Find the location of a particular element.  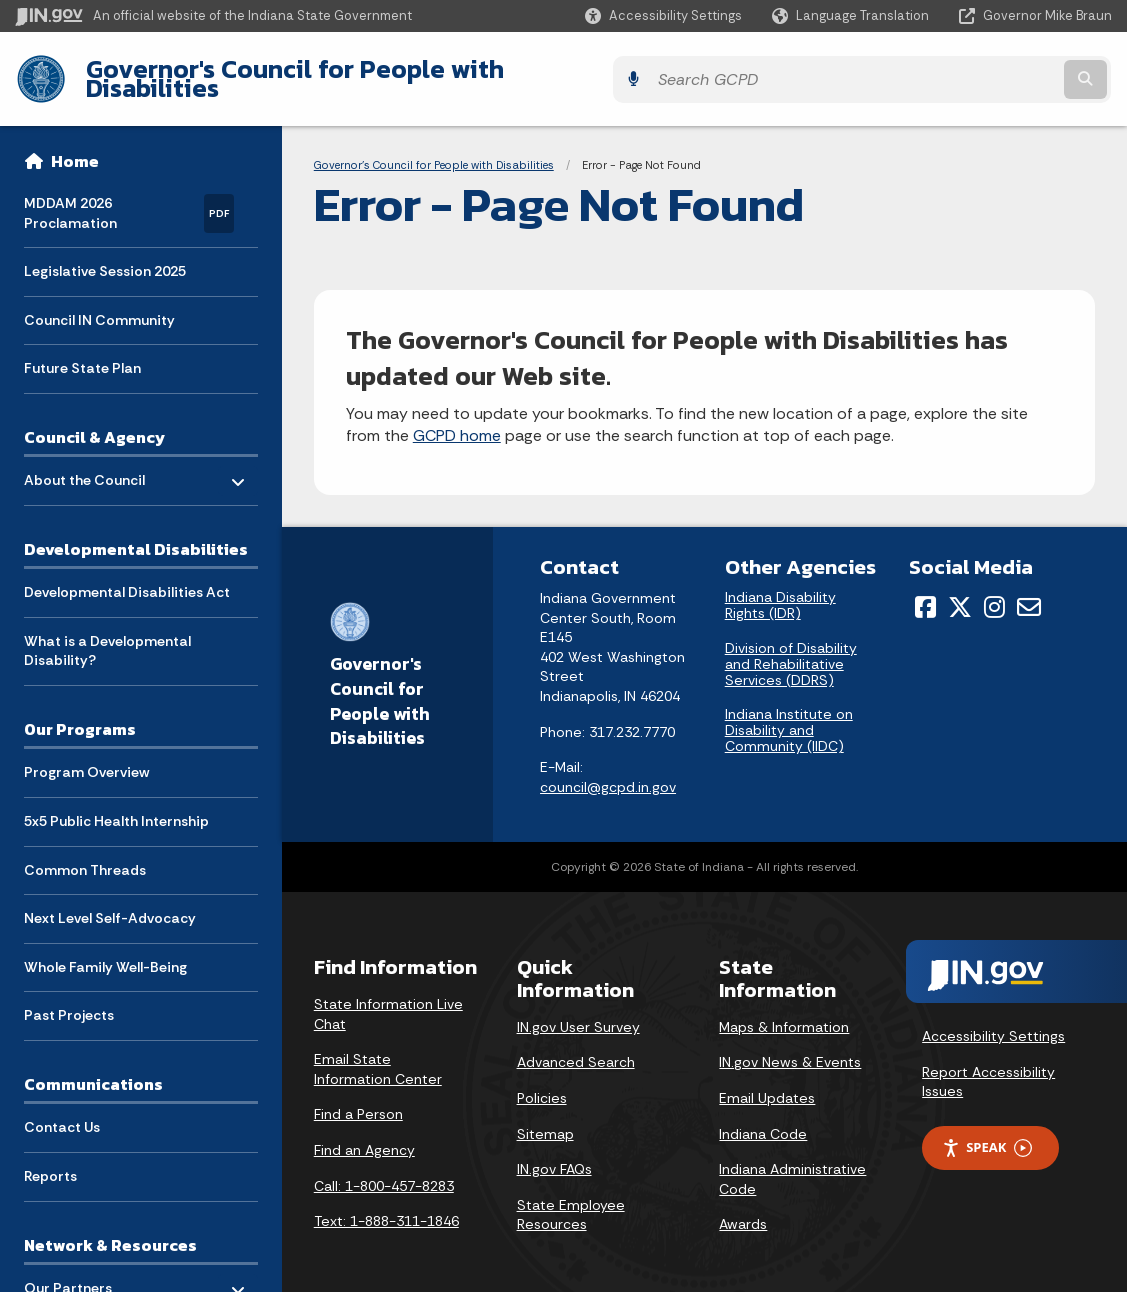

Past Projects [menuitem] is located at coordinates (69, 1001).